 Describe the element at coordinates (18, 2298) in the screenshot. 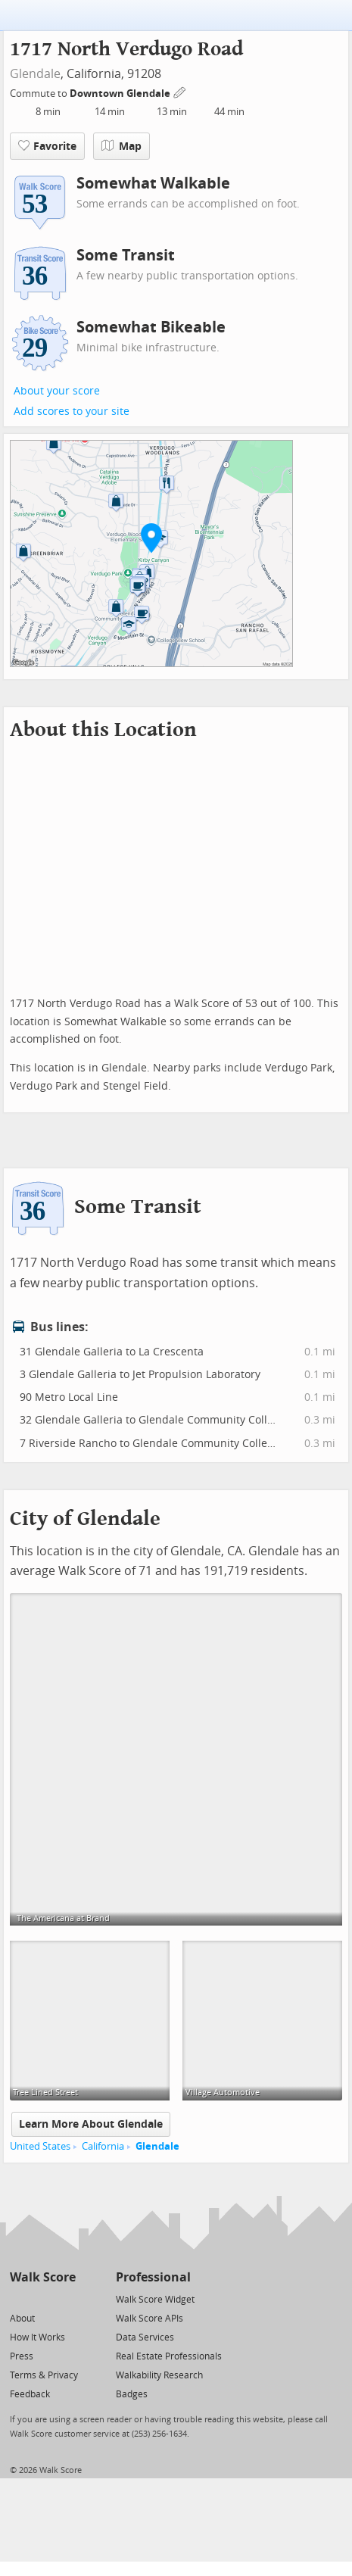

I see `[Twitter]` at that location.